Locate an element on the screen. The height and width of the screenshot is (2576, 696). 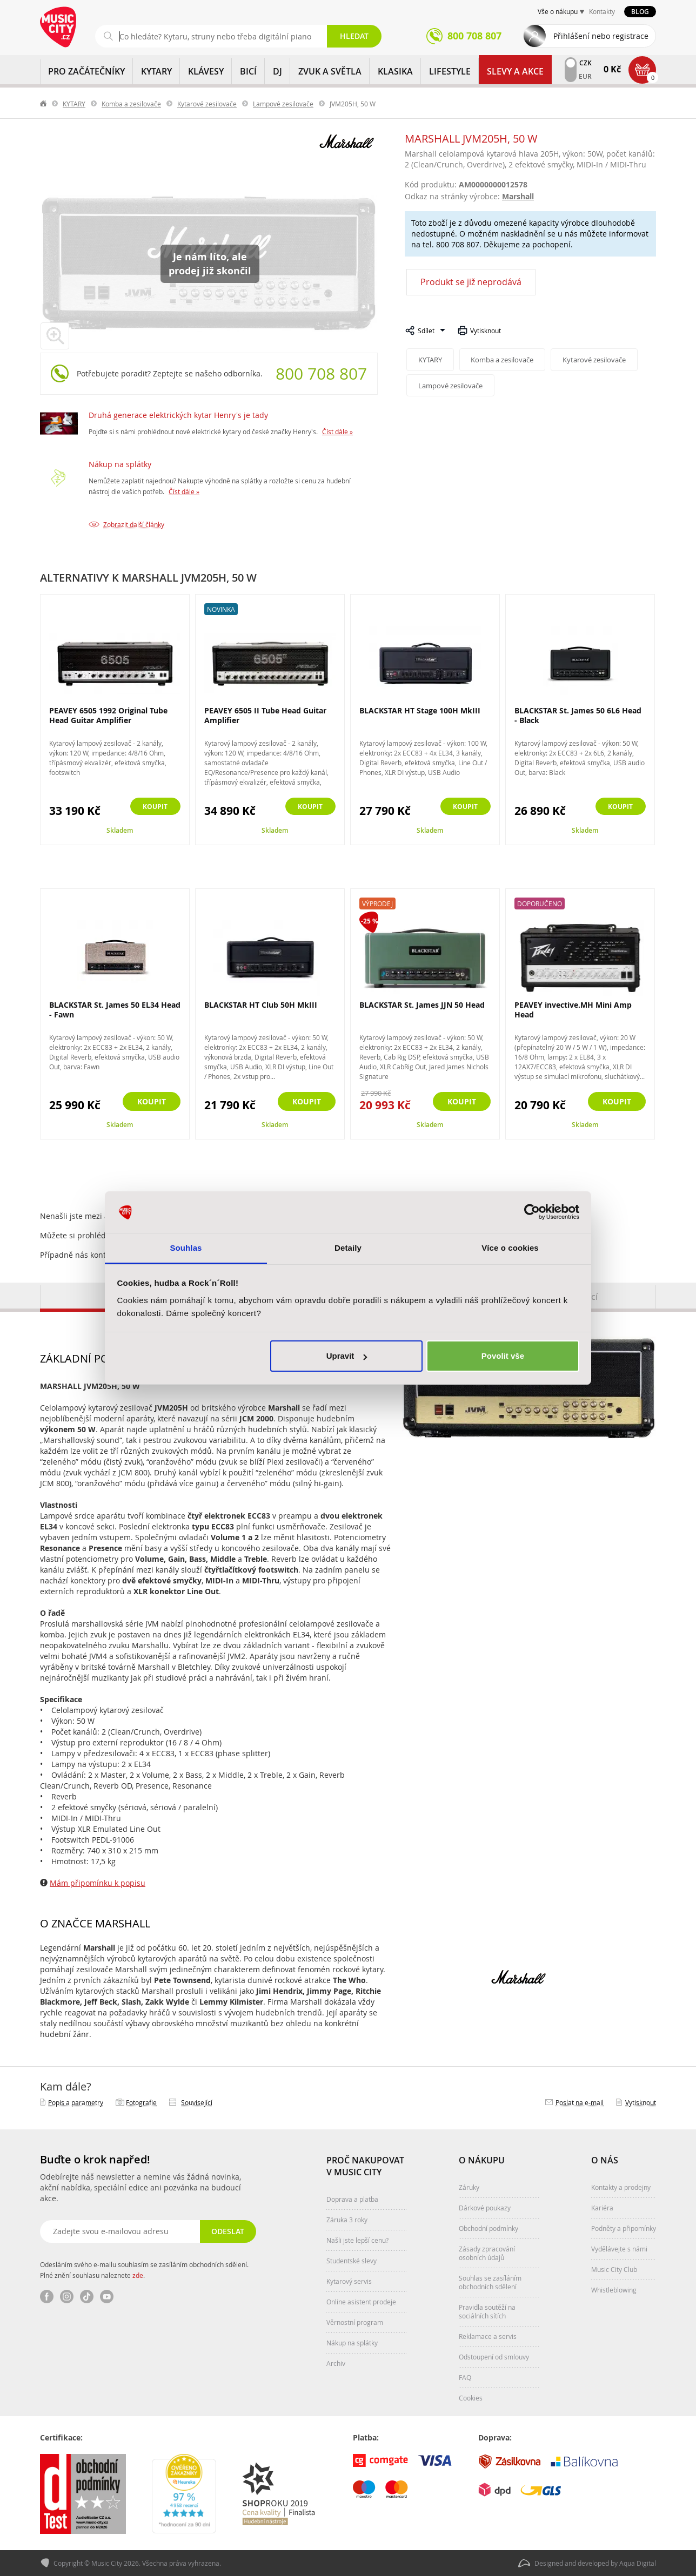
KYTARY is located at coordinates (156, 71).